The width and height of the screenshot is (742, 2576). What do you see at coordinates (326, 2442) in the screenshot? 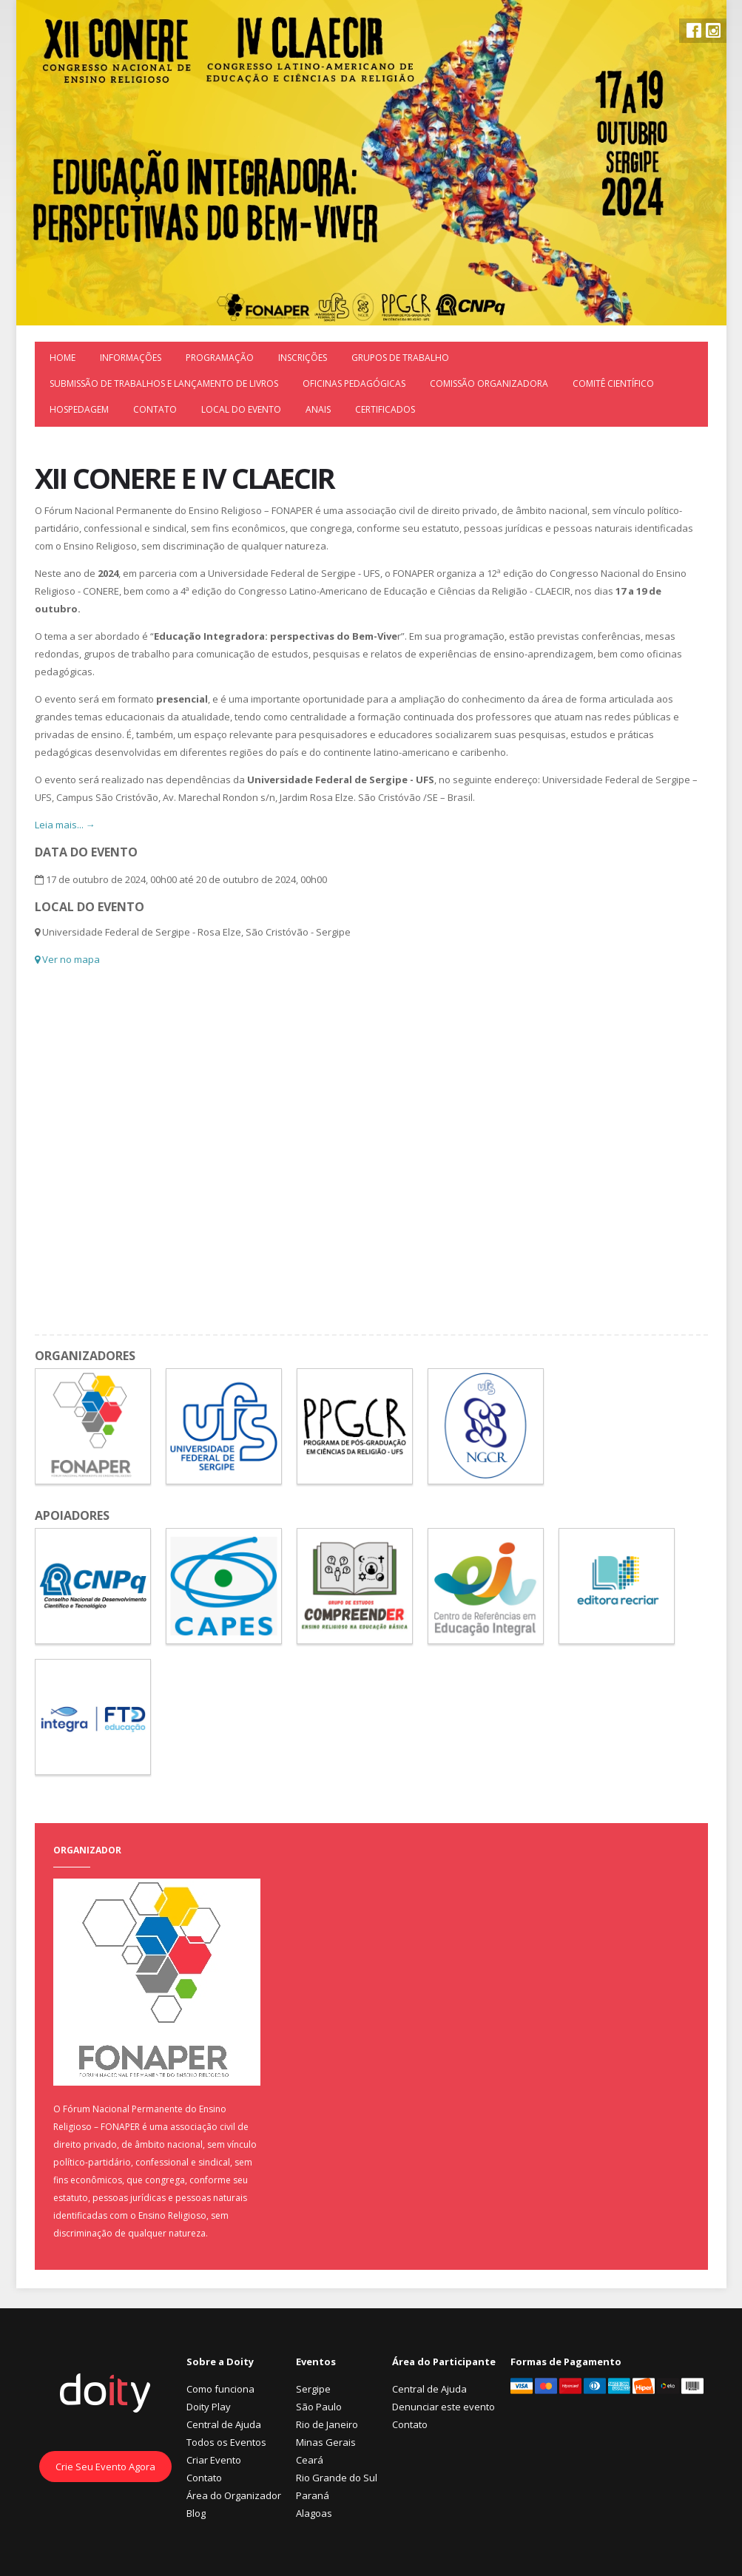
I see `Minas Gerais` at bounding box center [326, 2442].